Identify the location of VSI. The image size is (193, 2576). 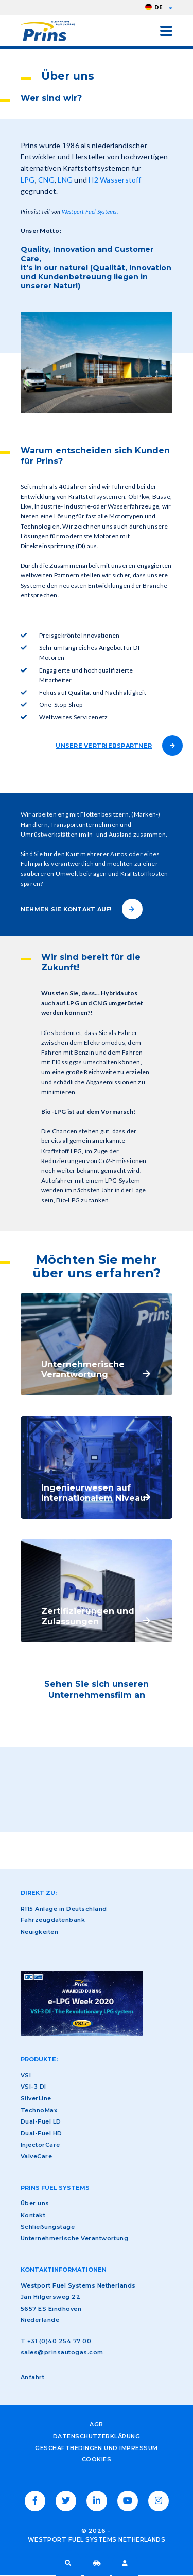
(26, 2075).